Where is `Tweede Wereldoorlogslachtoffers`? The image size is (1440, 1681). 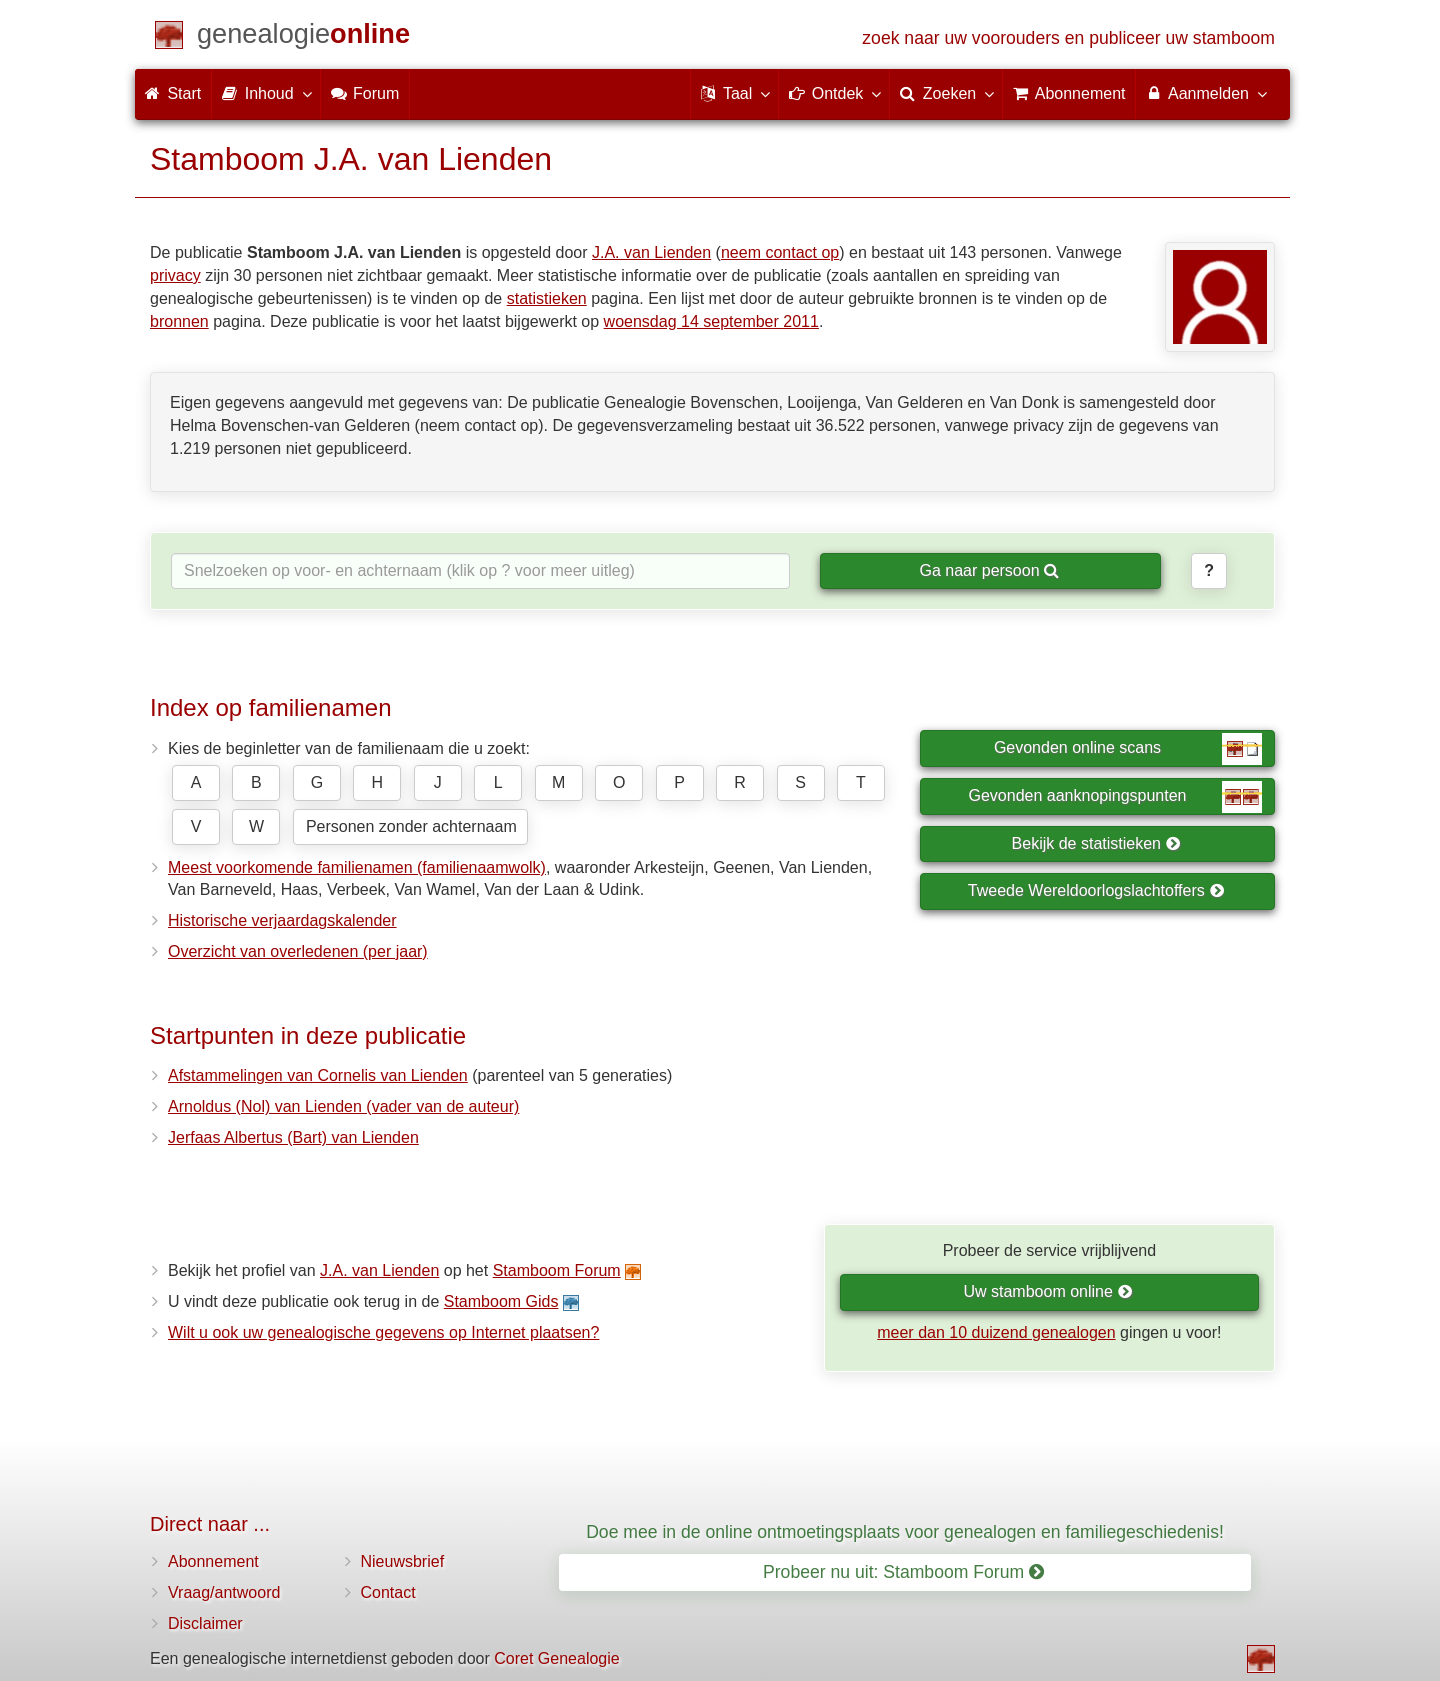 Tweede Wereldoorlogslachtoffers is located at coordinates (1096, 890).